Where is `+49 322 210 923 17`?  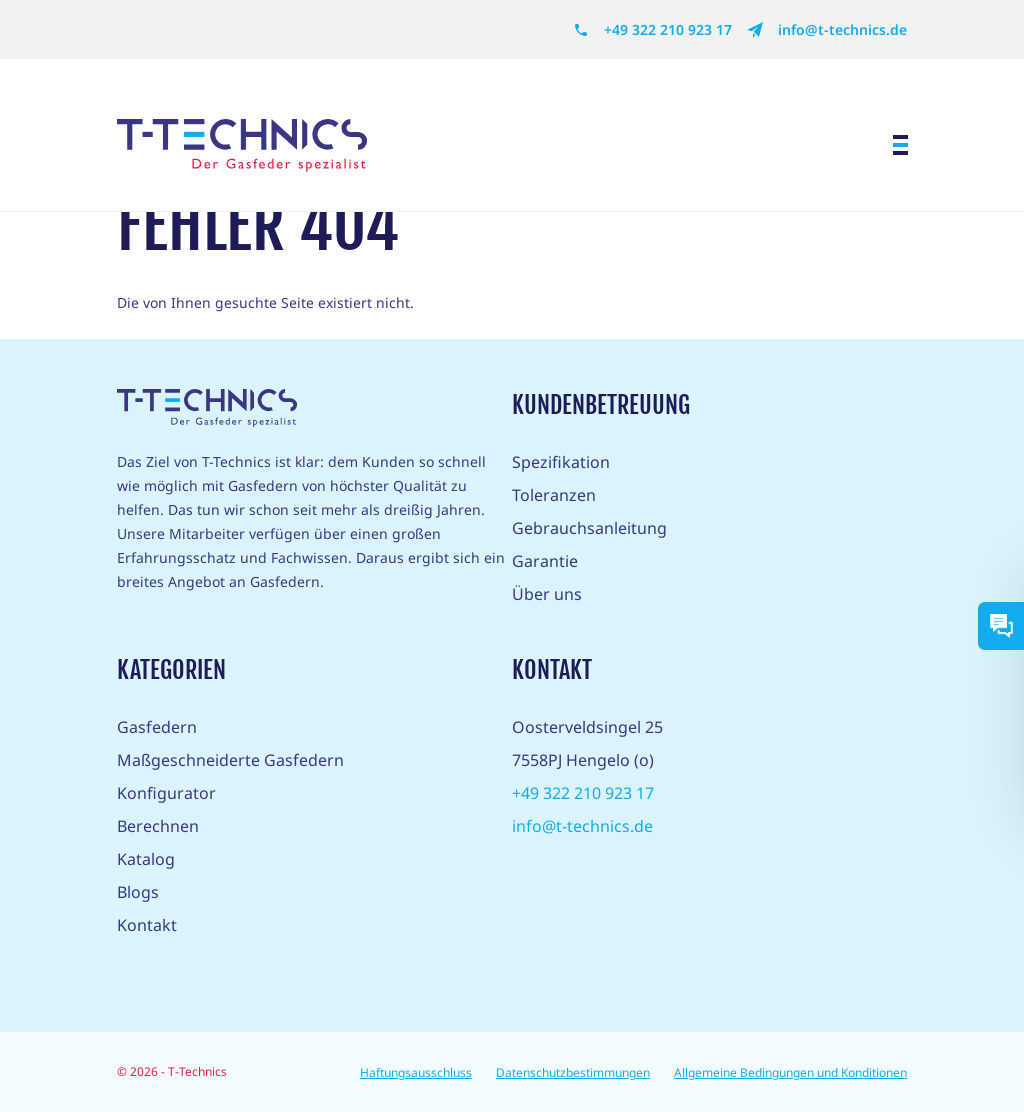 +49 322 210 923 17 is located at coordinates (652, 30).